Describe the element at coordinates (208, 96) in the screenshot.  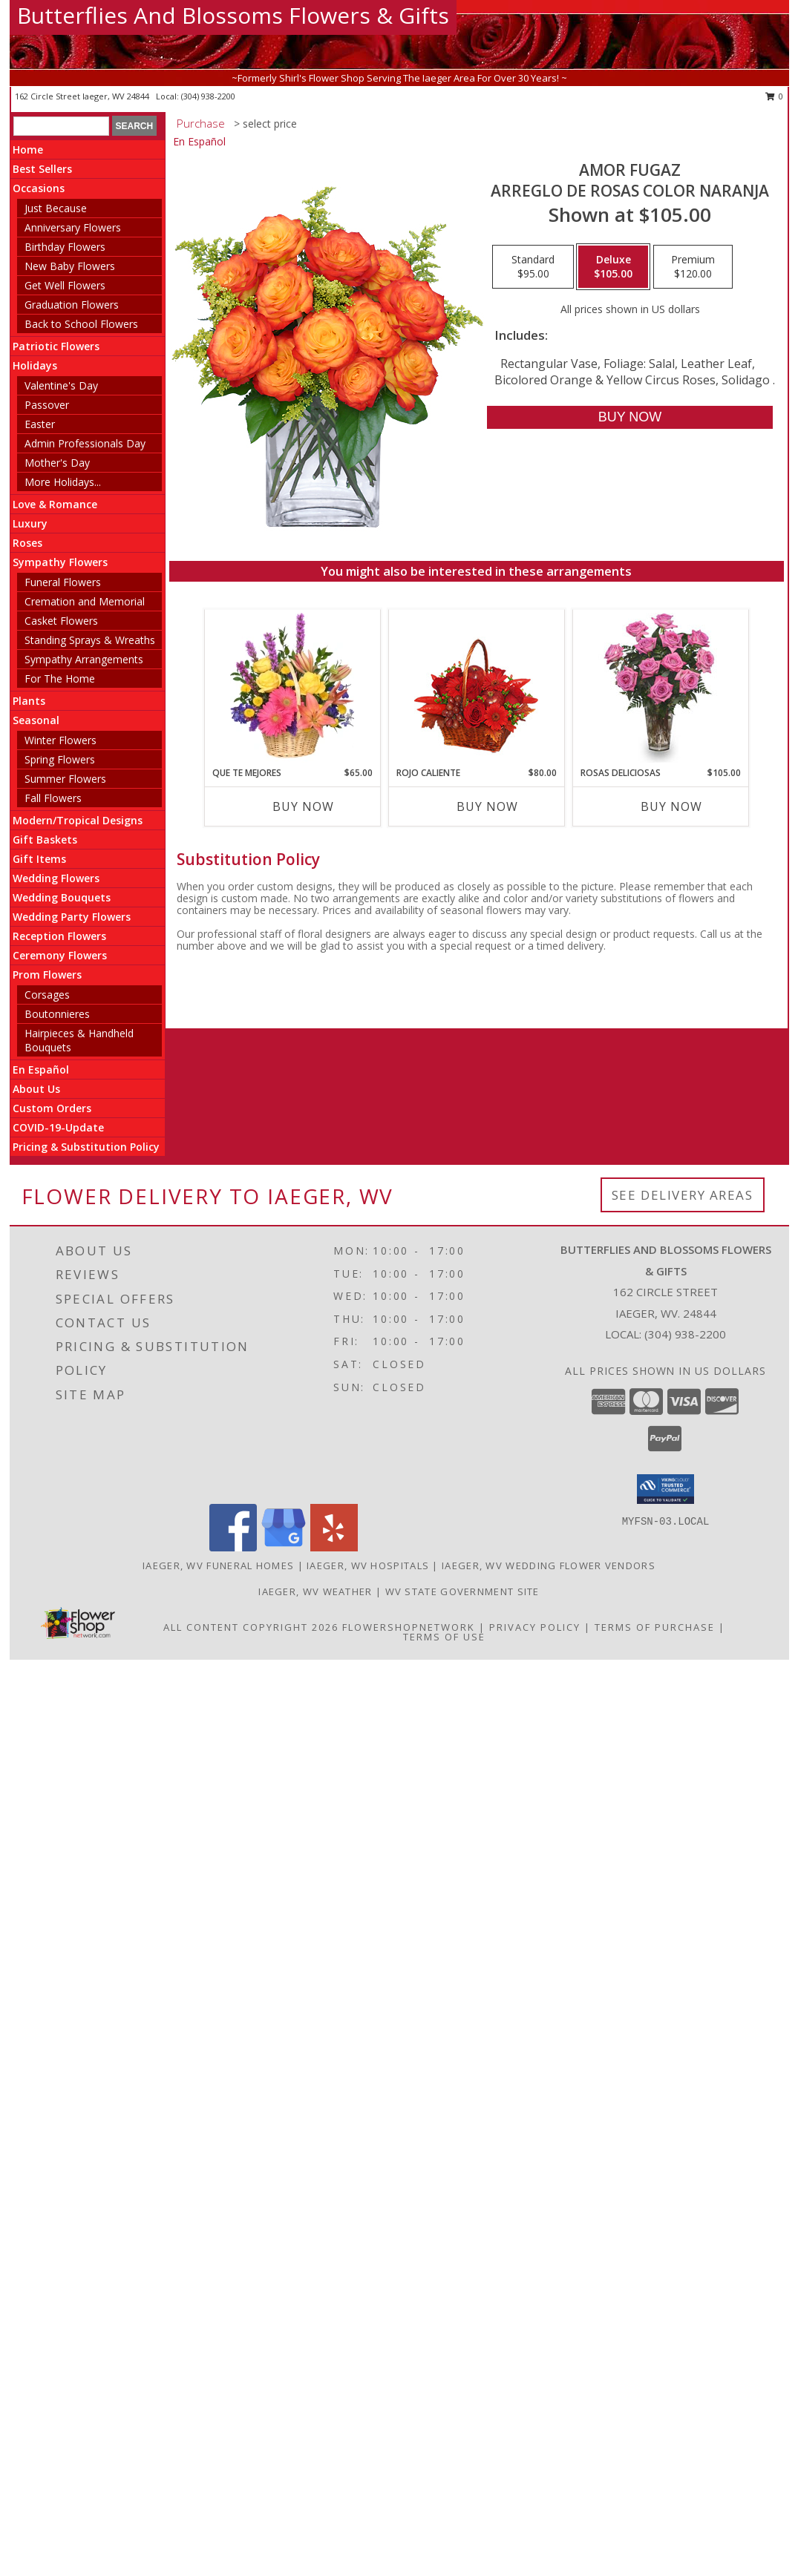
I see `(304) 938-2200 [Call local number: +1-304-938-2200]` at that location.